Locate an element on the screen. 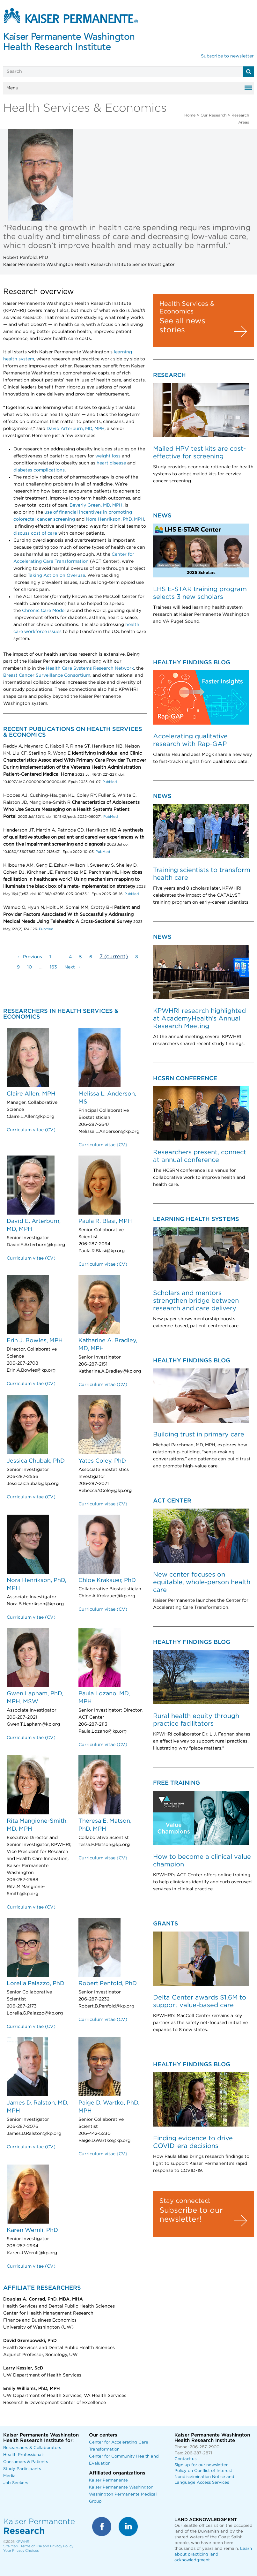 This screenshot has width=257, height=2576. Chronic Care Model is located at coordinates (44, 610).